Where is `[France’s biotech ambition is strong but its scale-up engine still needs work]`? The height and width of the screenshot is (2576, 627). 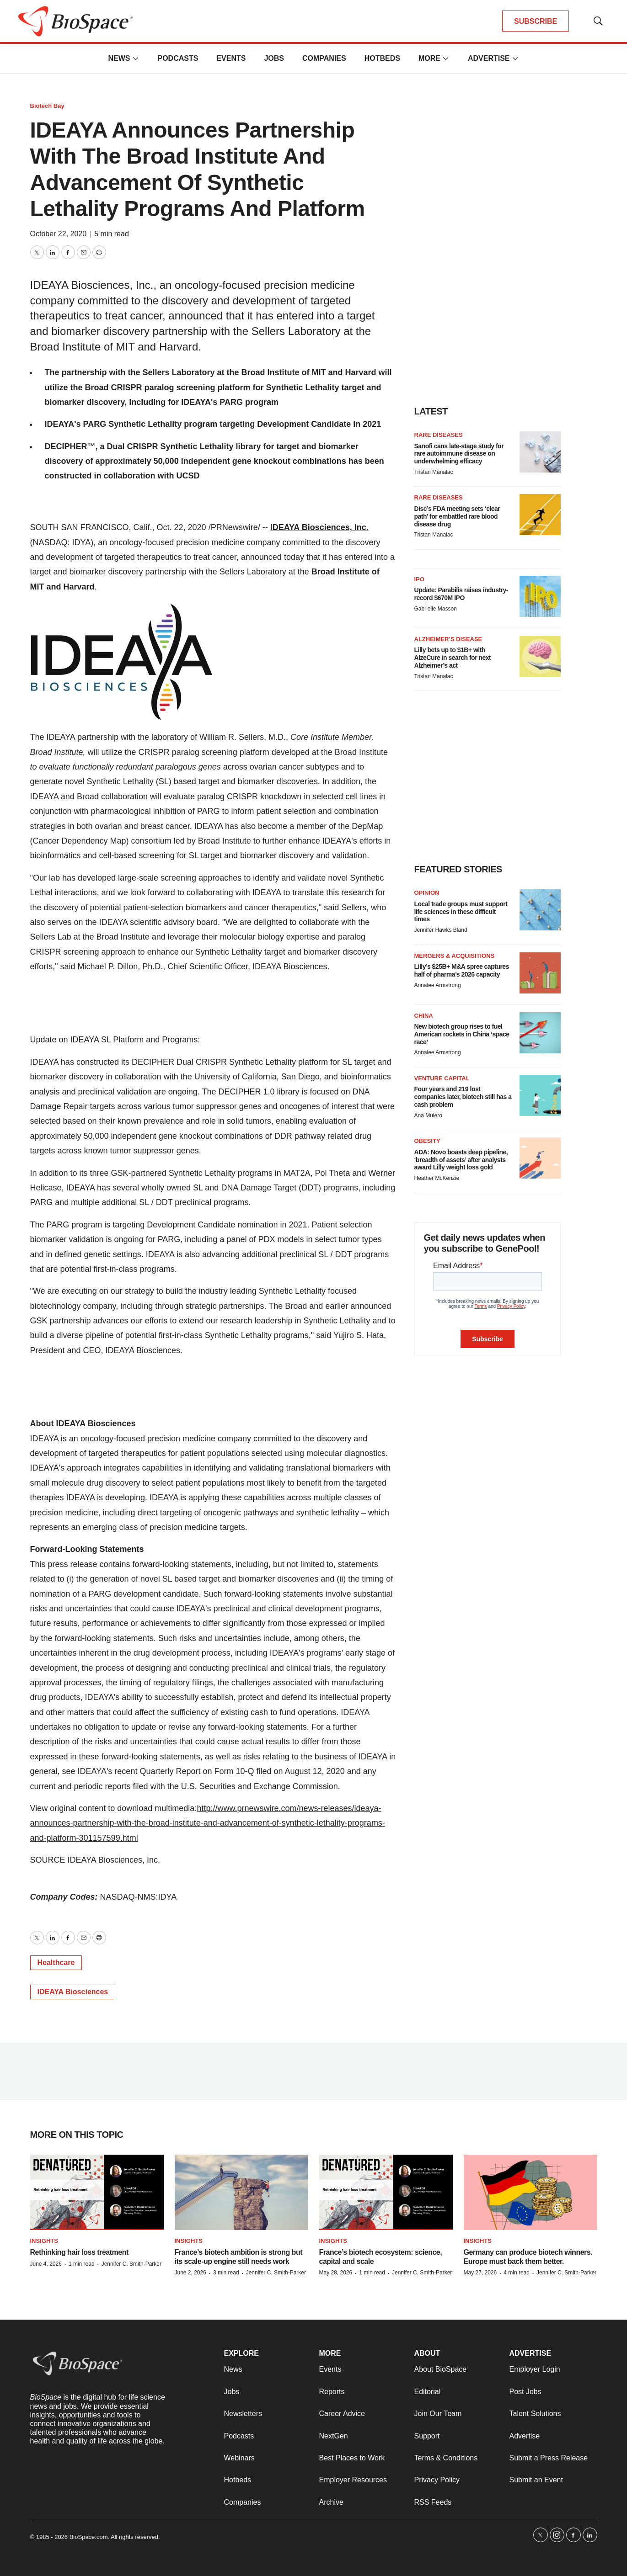
[France’s biotech ambition is strong but its scale-up engine still needs work] is located at coordinates (241, 2192).